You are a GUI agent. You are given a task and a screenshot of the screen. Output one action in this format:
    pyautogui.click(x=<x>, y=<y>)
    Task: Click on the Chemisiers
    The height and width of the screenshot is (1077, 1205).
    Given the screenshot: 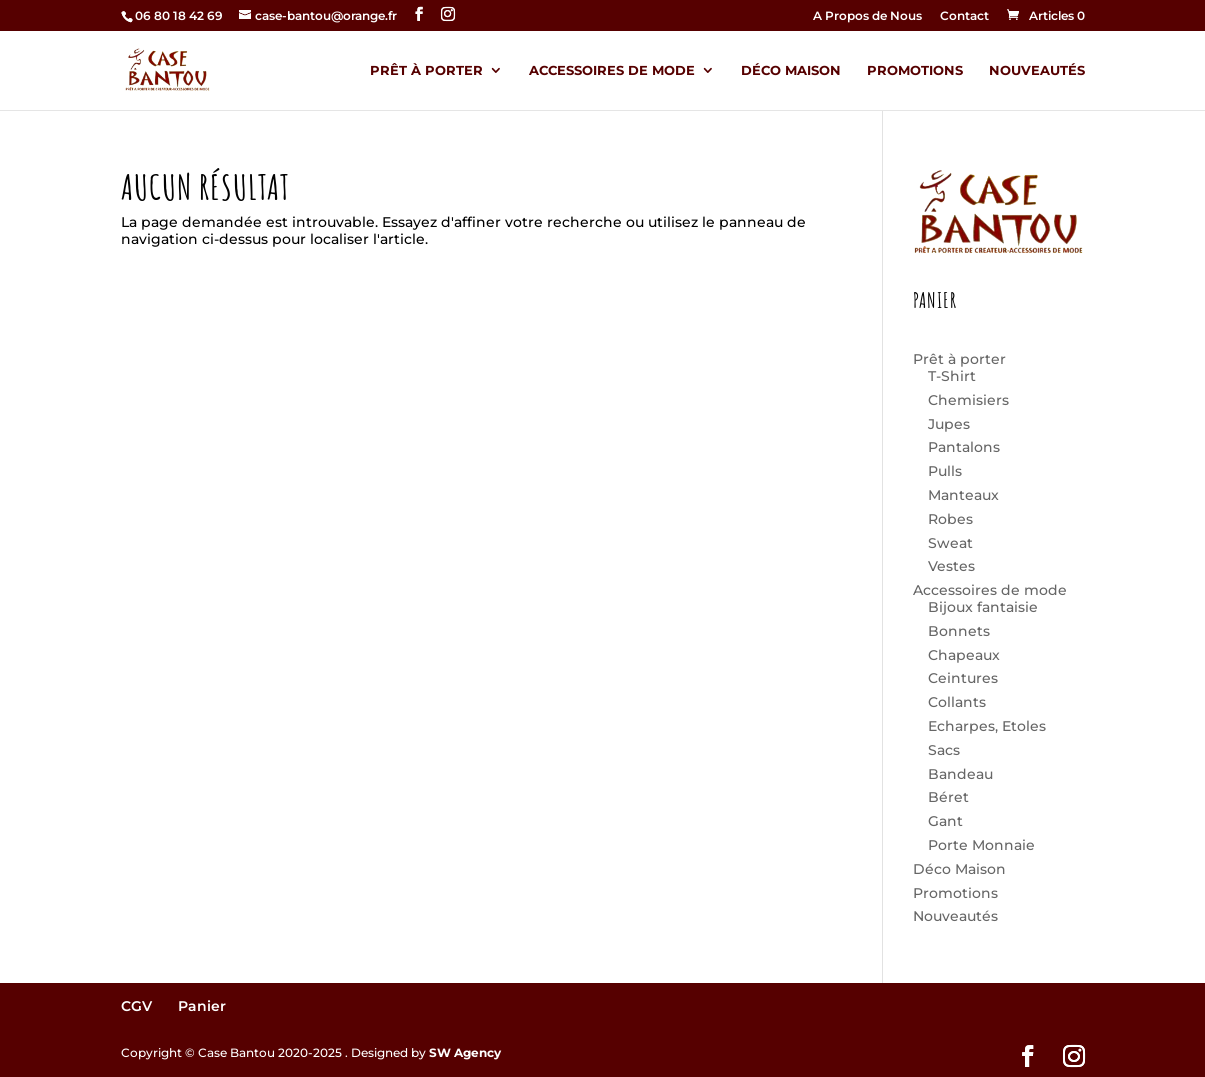 What is the action you would take?
    pyautogui.click(x=968, y=400)
    